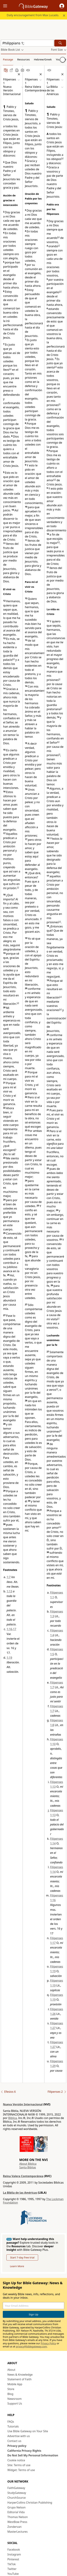  Describe the element at coordinates (13, 2426) in the screenshot. I see `Tutorials` at that location.